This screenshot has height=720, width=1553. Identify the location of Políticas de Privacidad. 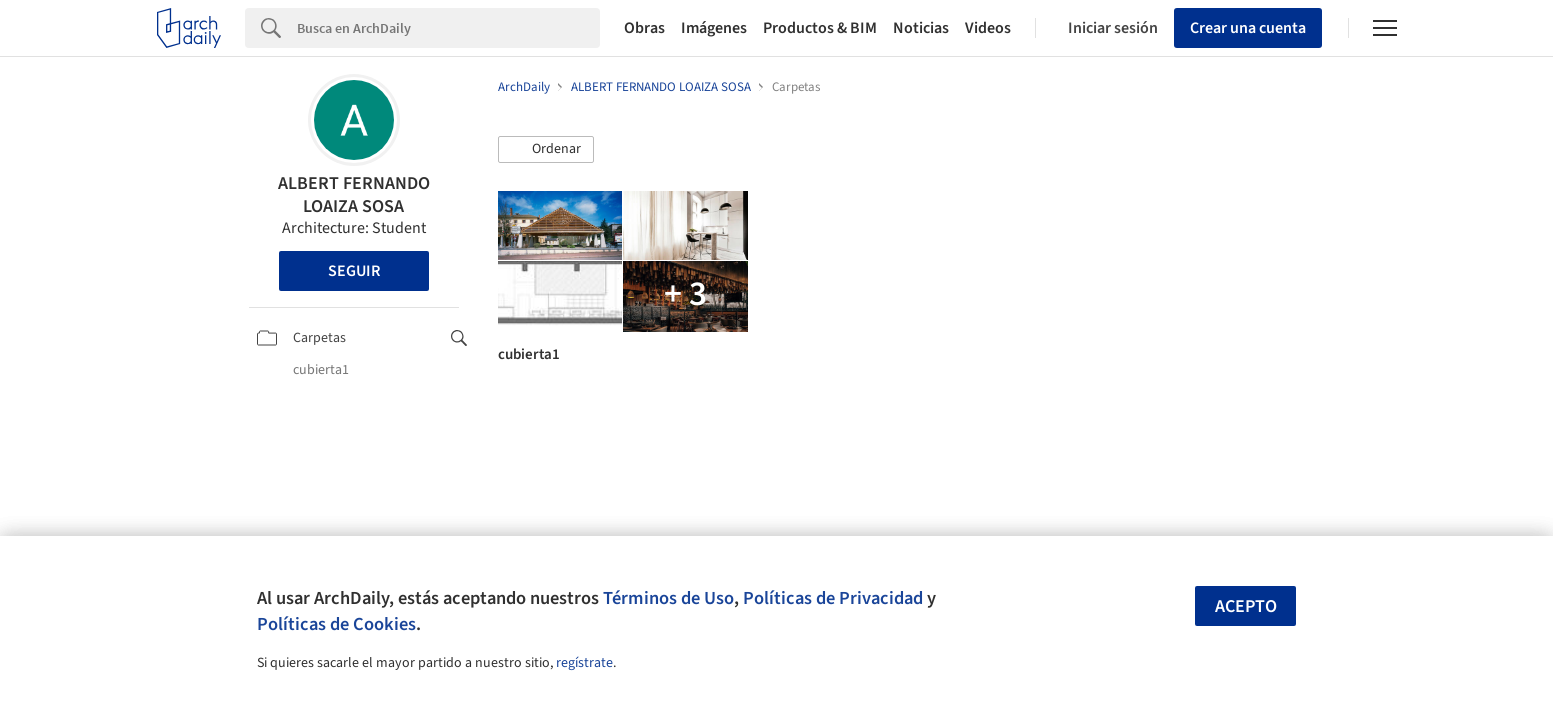
(833, 598).